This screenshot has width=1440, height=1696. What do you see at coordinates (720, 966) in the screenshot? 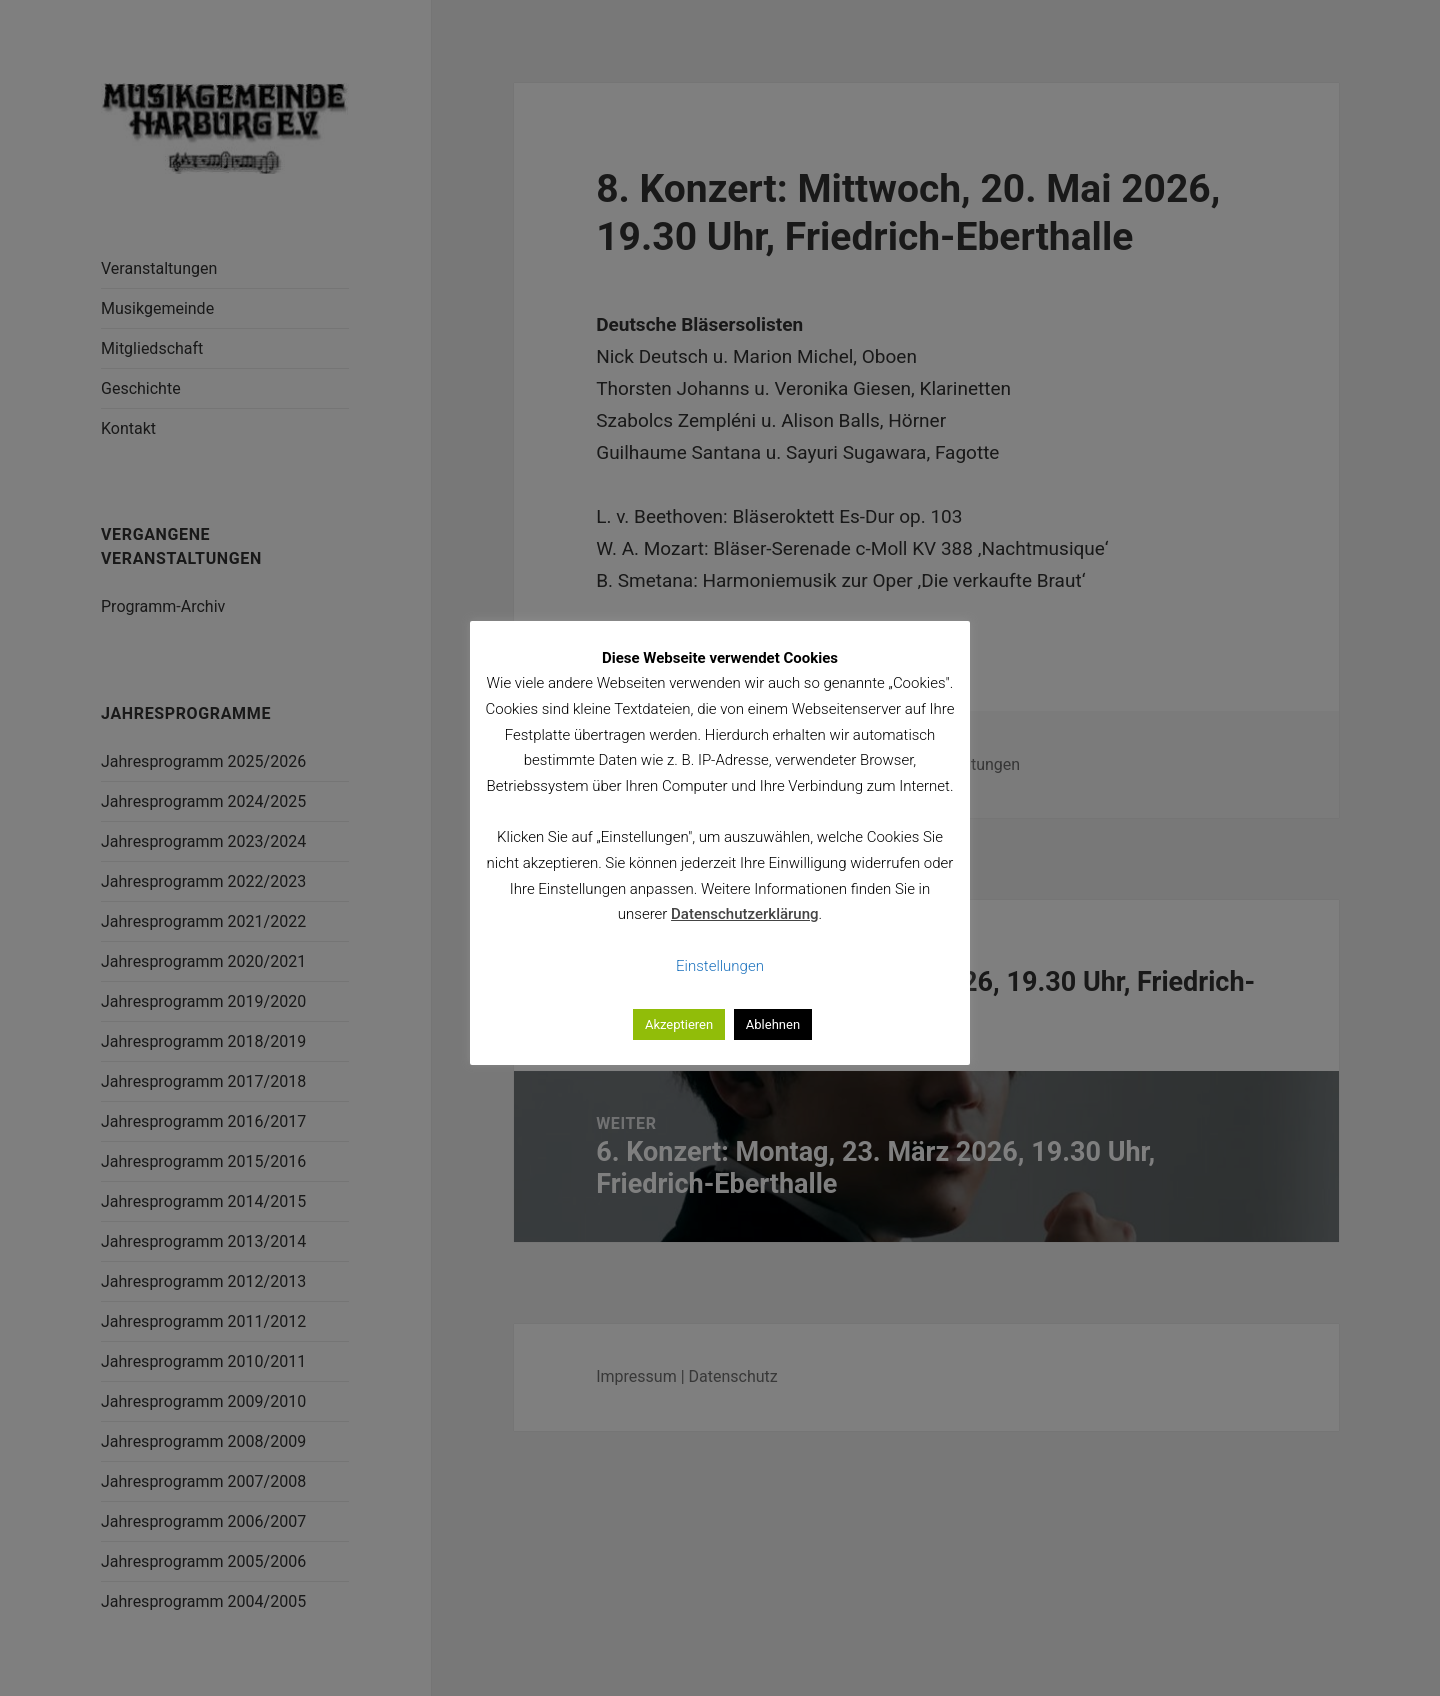
I see `Einstellungen [button]` at bounding box center [720, 966].